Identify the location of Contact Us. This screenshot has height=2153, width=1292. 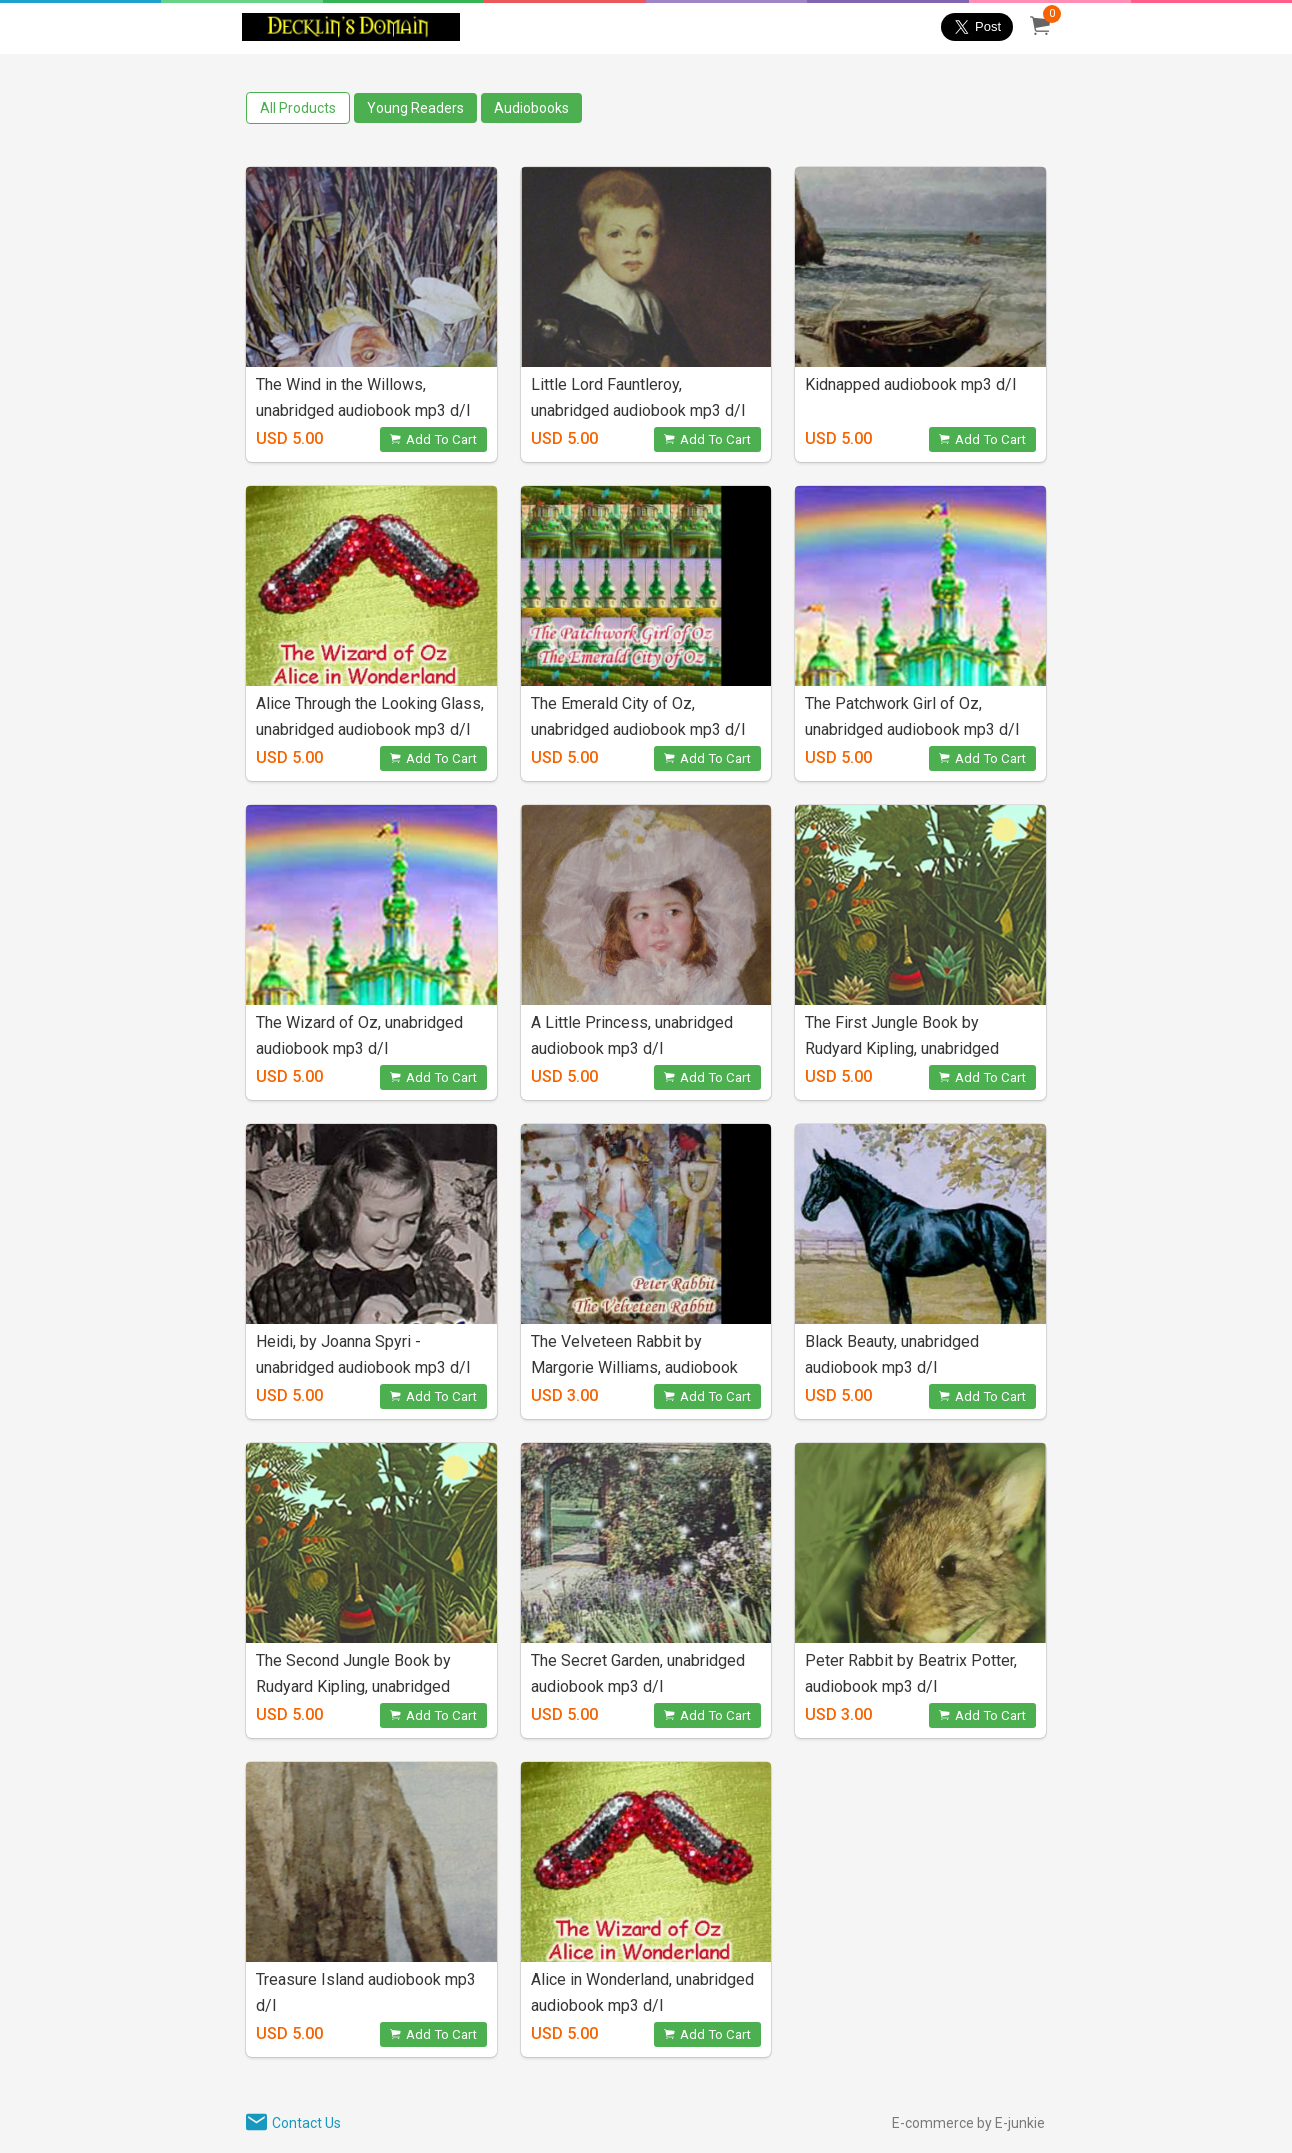
(306, 2123).